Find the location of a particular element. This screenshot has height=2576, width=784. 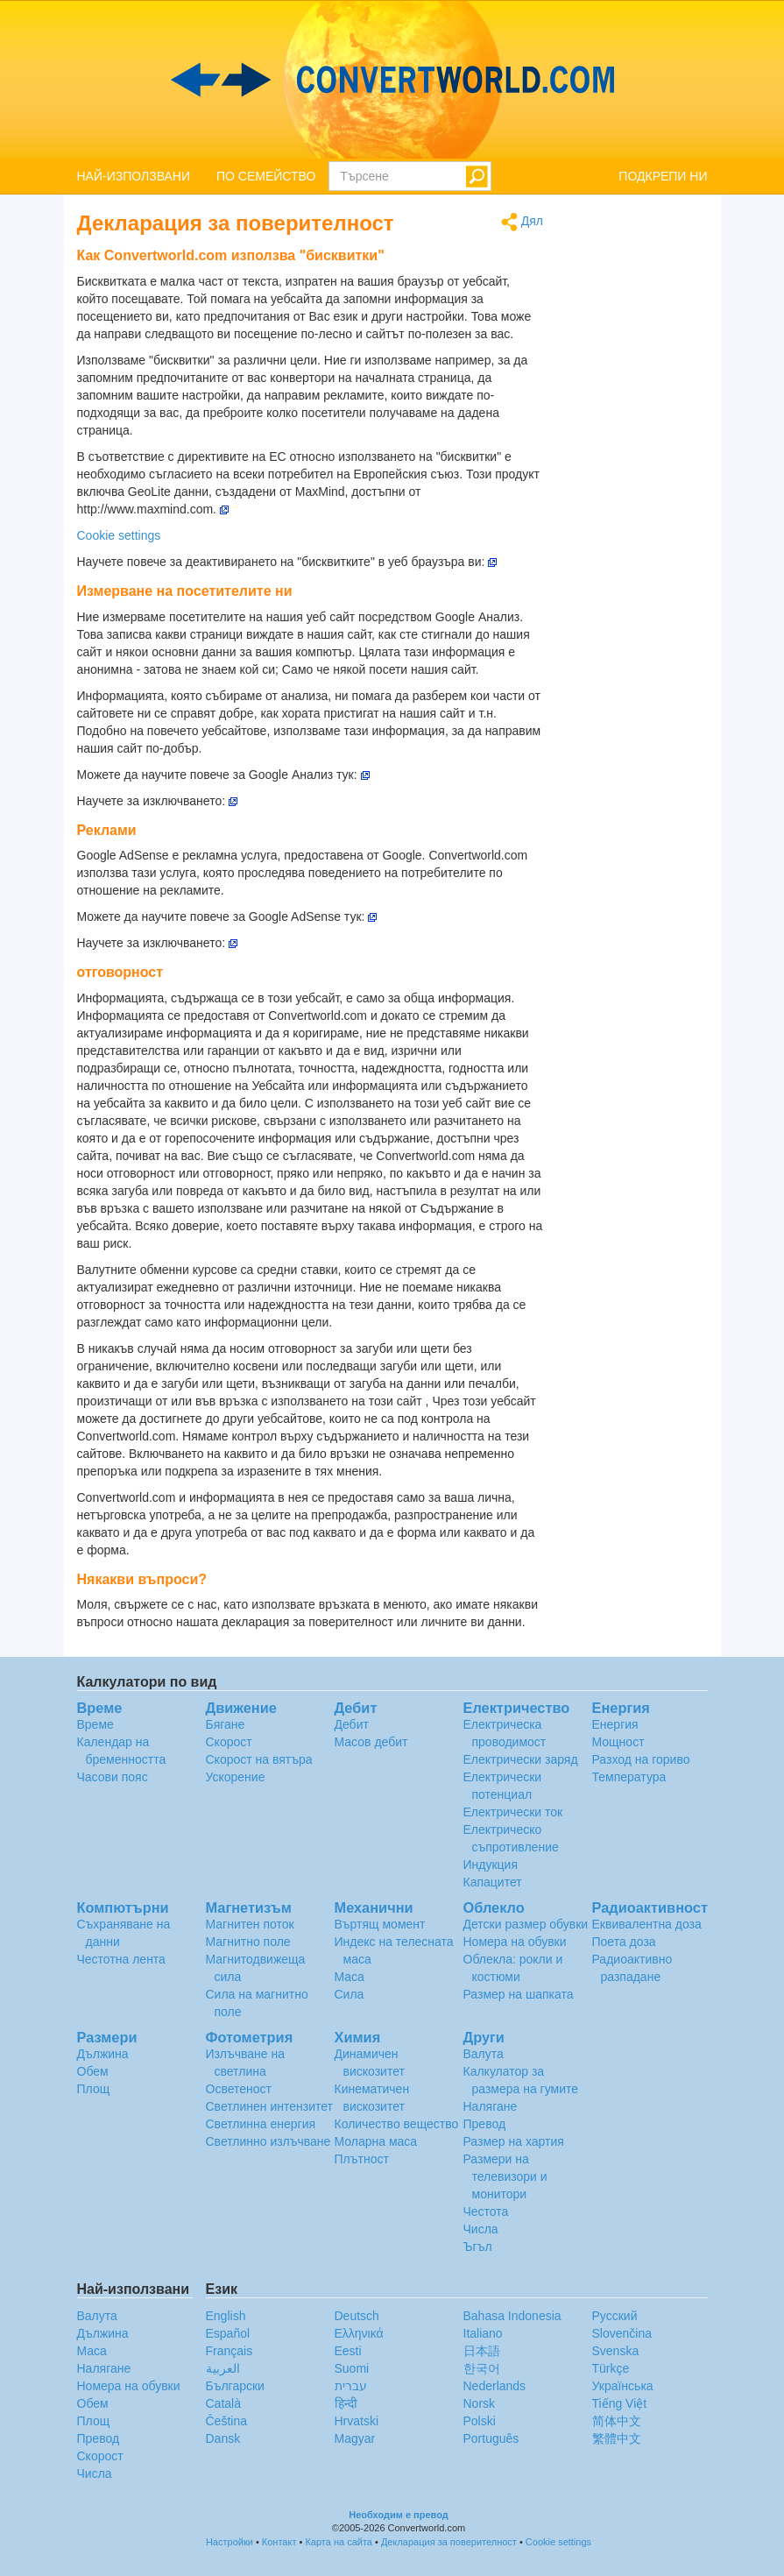

Еквивалентна доза is located at coordinates (647, 1924).